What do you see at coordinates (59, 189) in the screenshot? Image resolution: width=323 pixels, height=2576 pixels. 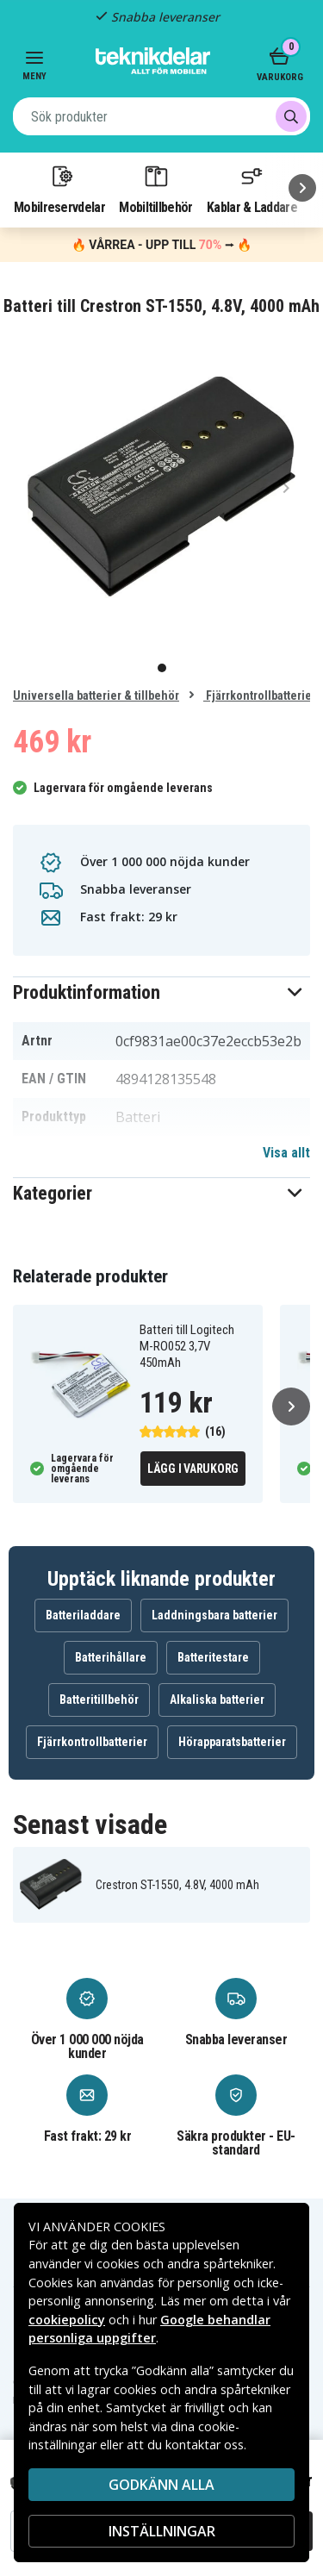 I see `Mobilreservdelar` at bounding box center [59, 189].